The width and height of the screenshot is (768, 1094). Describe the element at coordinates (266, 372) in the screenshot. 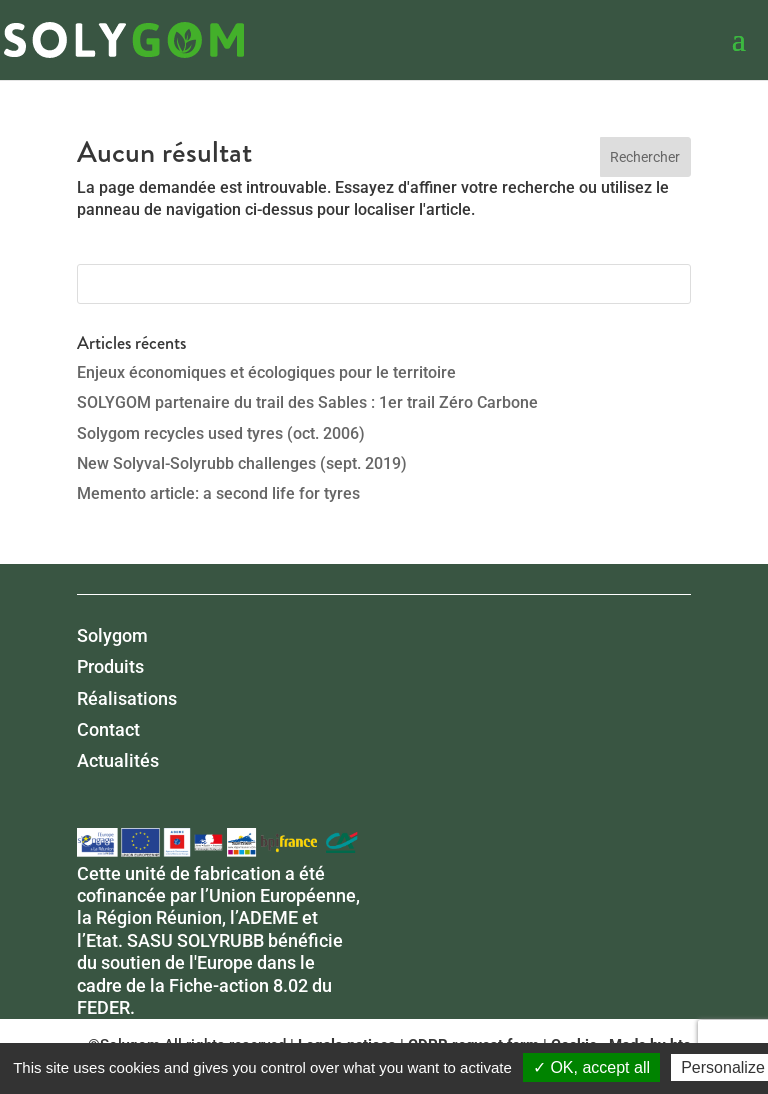

I see `Enjeux économiques et écologiques pour le territoire` at that location.